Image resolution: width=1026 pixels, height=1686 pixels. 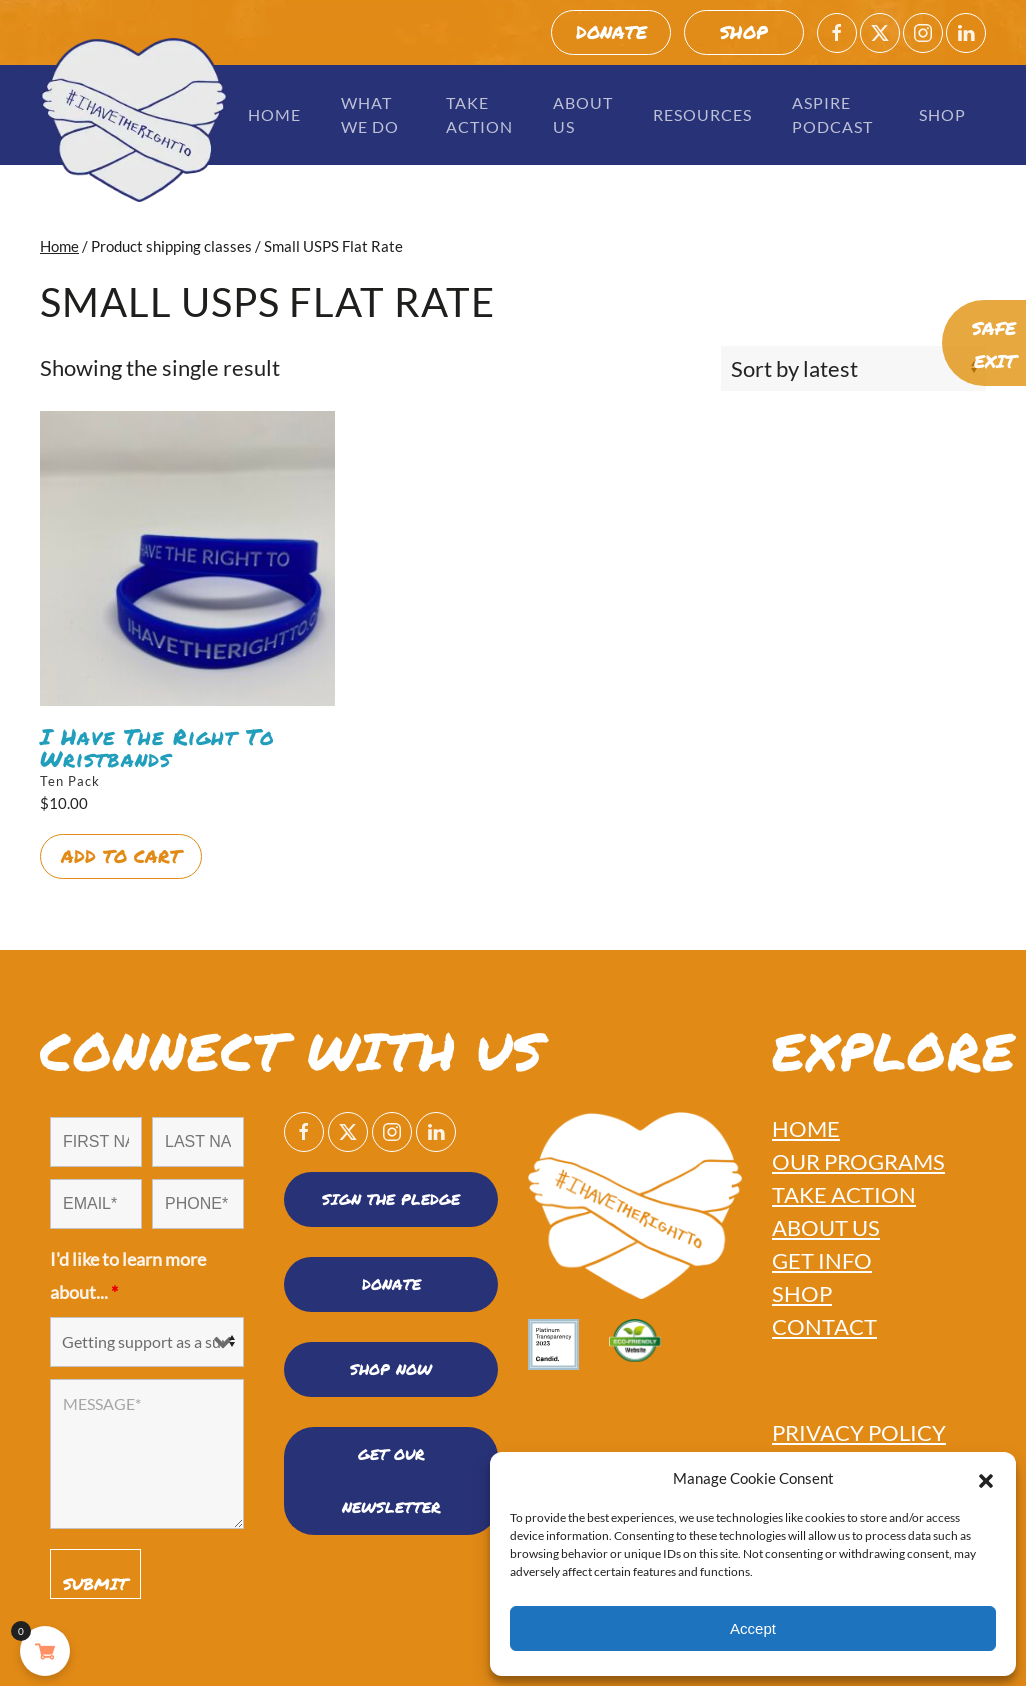 I want to click on [Back to home], so click(x=134, y=120).